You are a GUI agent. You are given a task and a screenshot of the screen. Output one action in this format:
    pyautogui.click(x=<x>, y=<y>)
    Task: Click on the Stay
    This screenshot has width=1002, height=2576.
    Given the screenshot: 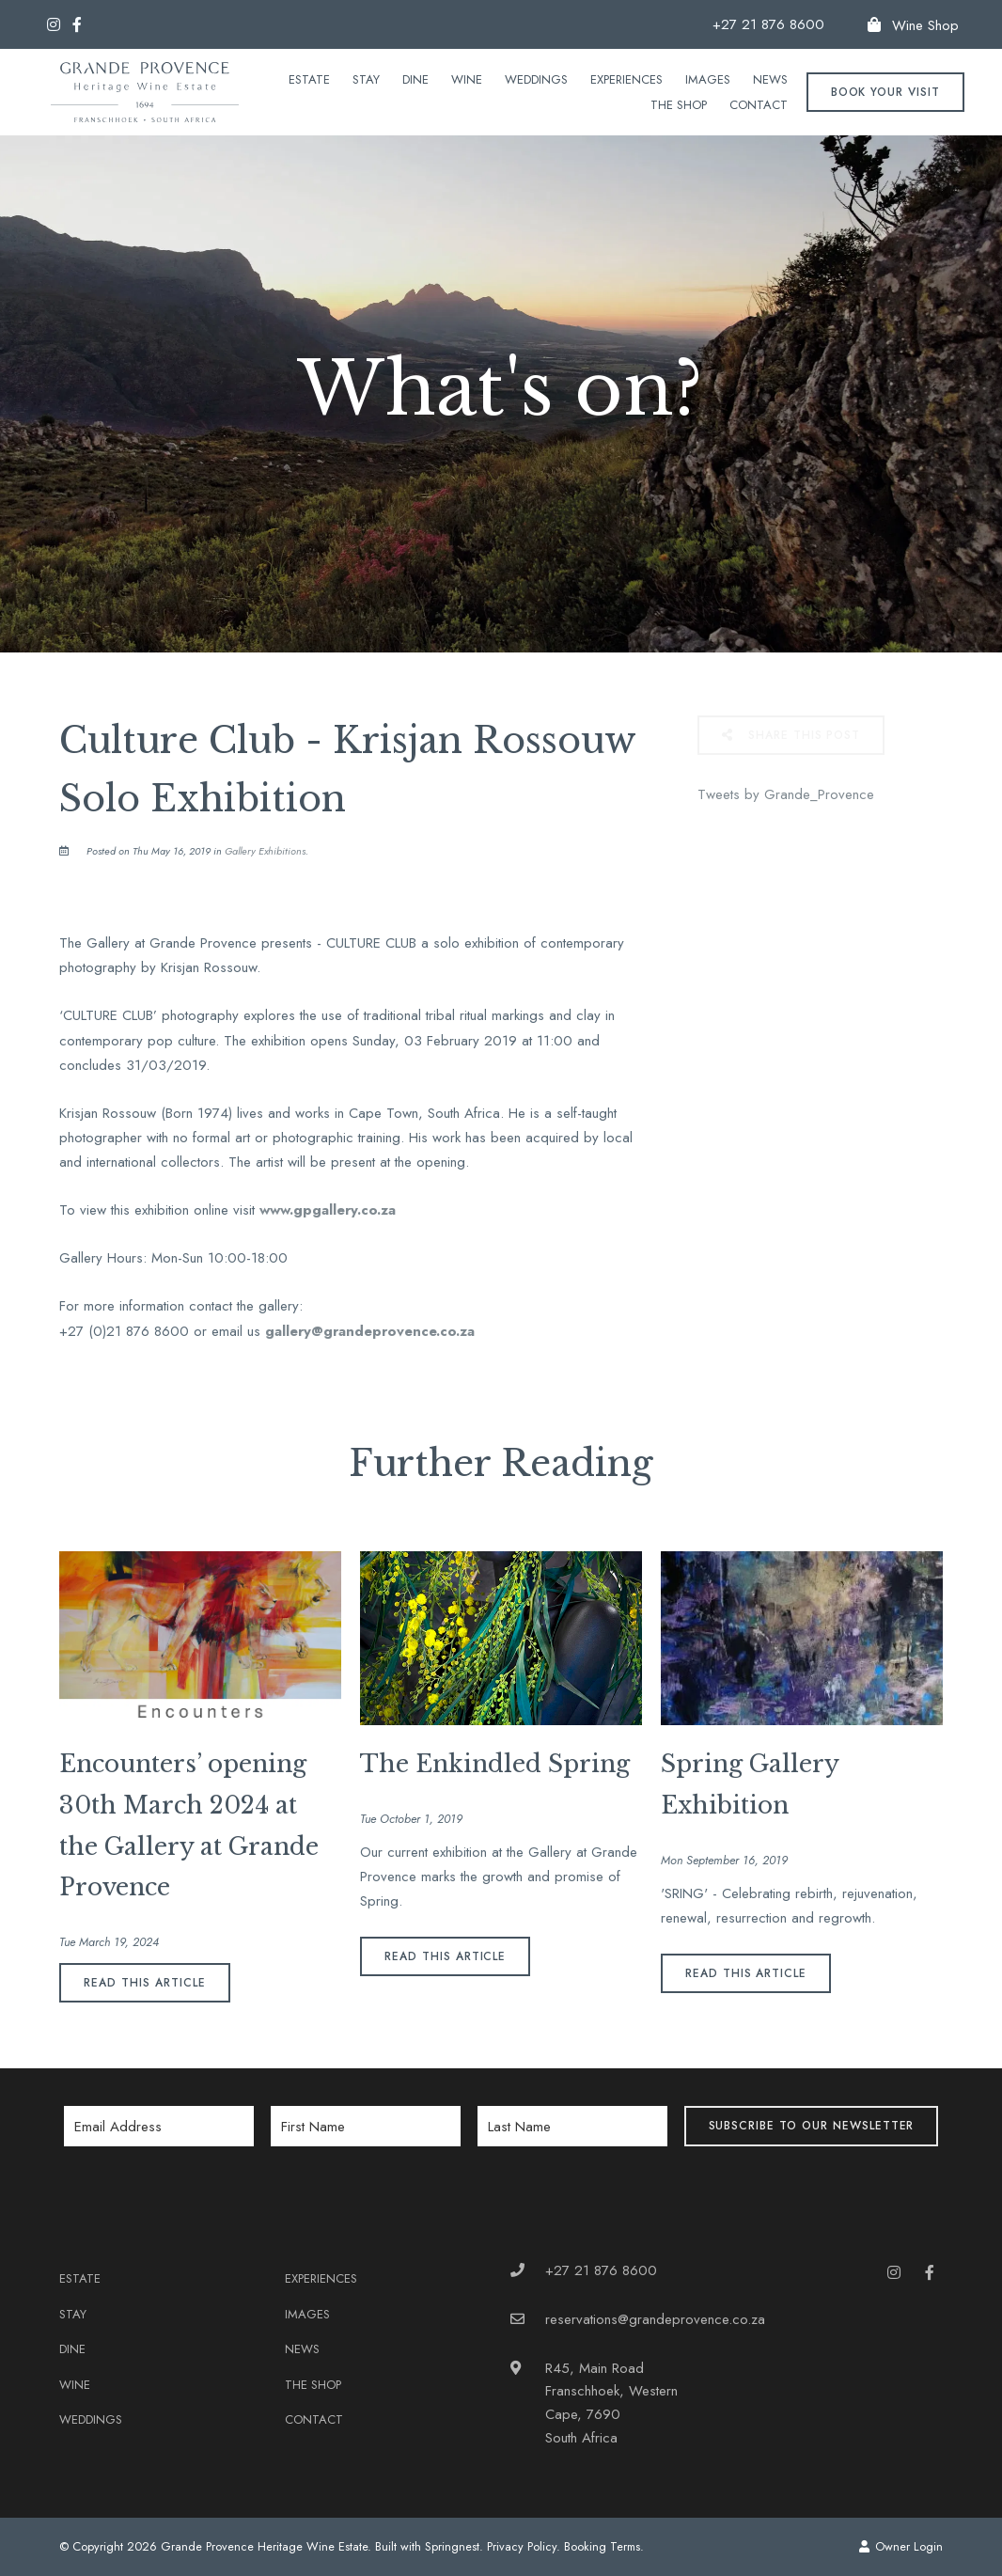 What is the action you would take?
    pyautogui.click(x=366, y=79)
    